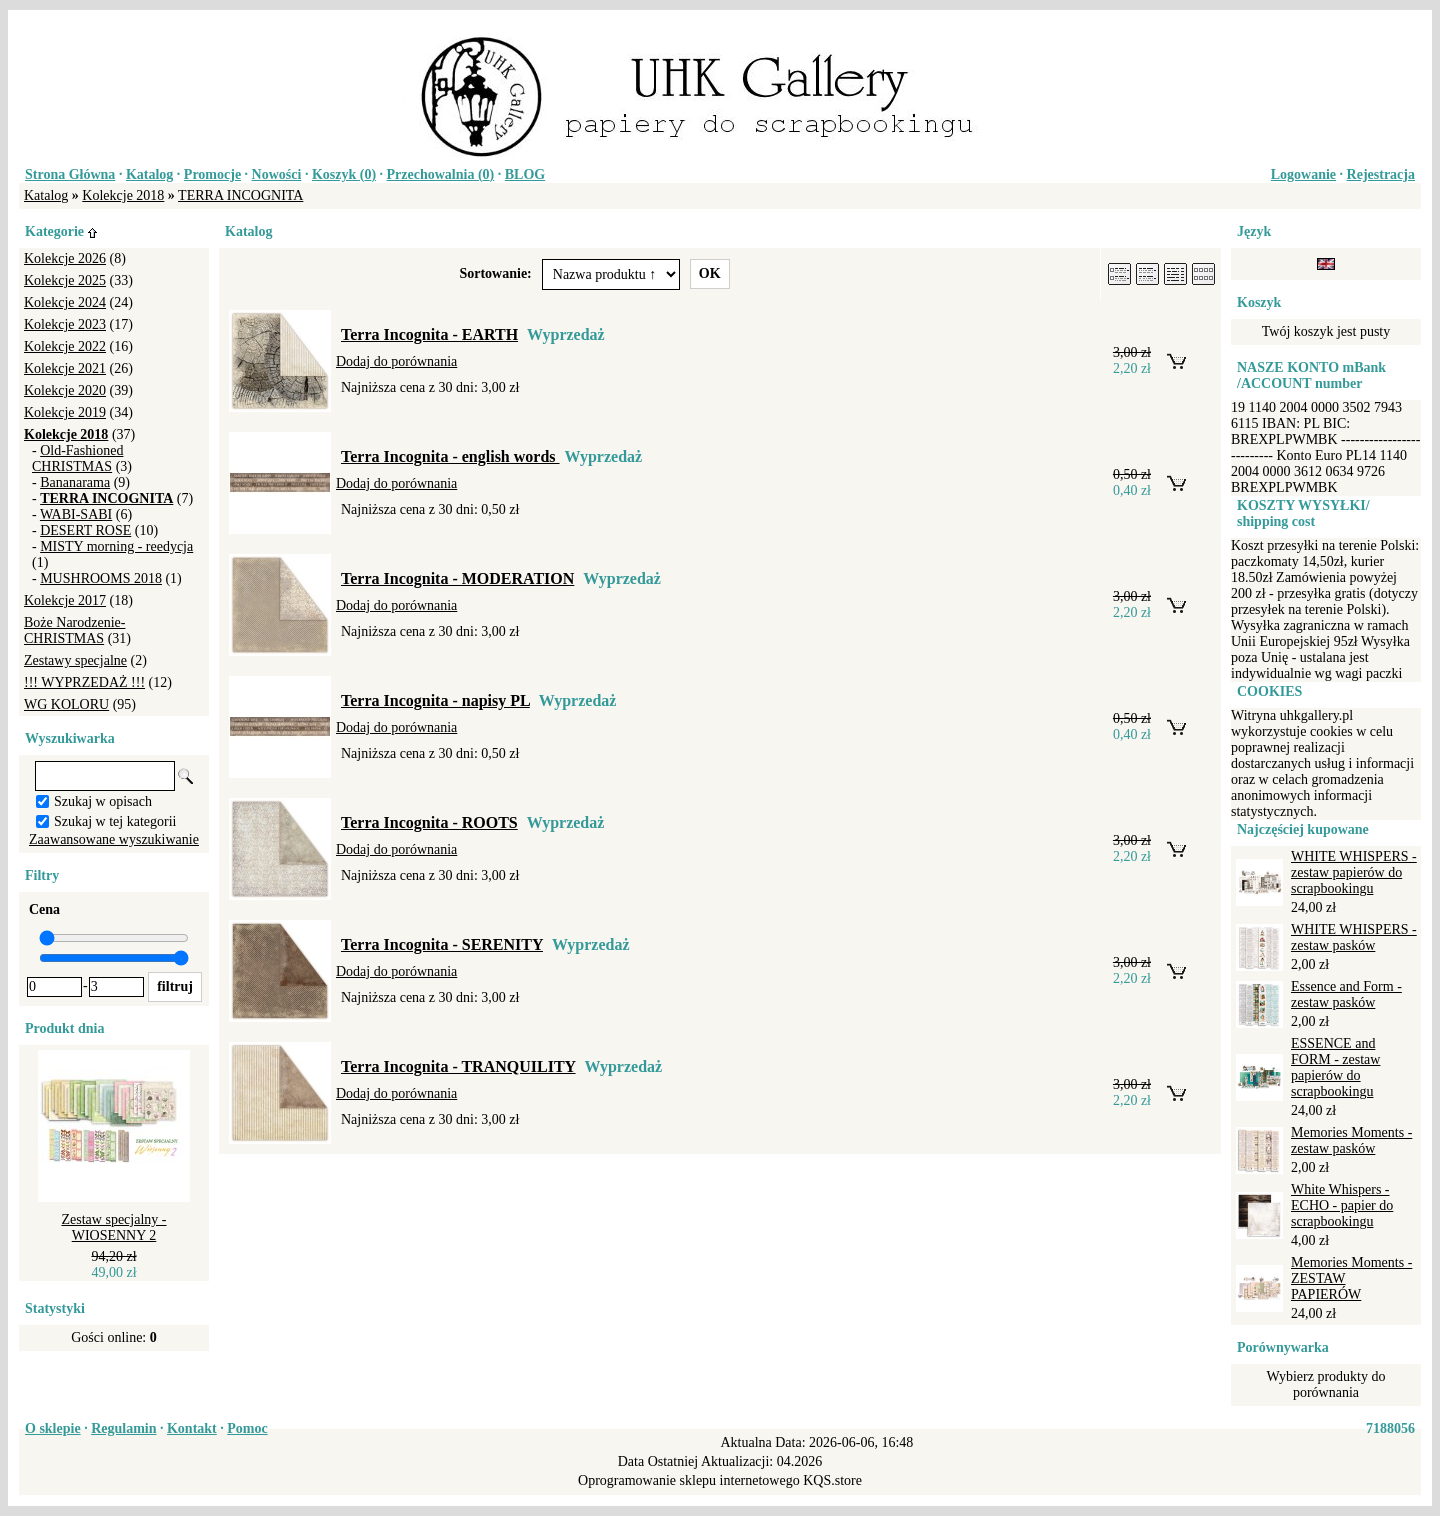 The image size is (1440, 1516). I want to click on Terra Incognita - ROOTS, so click(429, 822).